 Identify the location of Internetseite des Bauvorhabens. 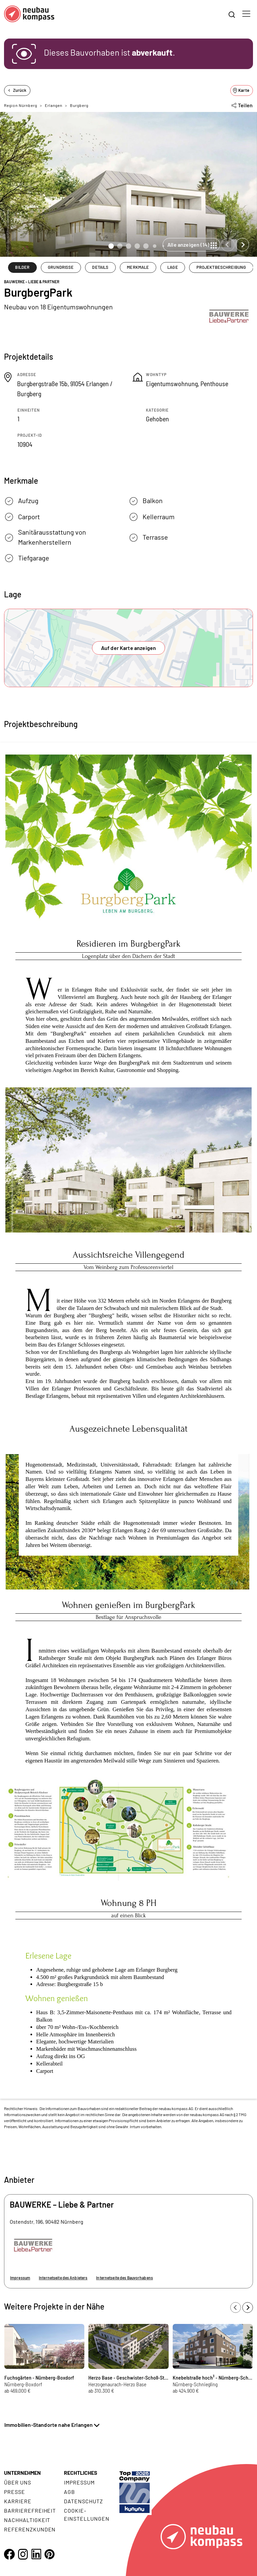
(124, 2277).